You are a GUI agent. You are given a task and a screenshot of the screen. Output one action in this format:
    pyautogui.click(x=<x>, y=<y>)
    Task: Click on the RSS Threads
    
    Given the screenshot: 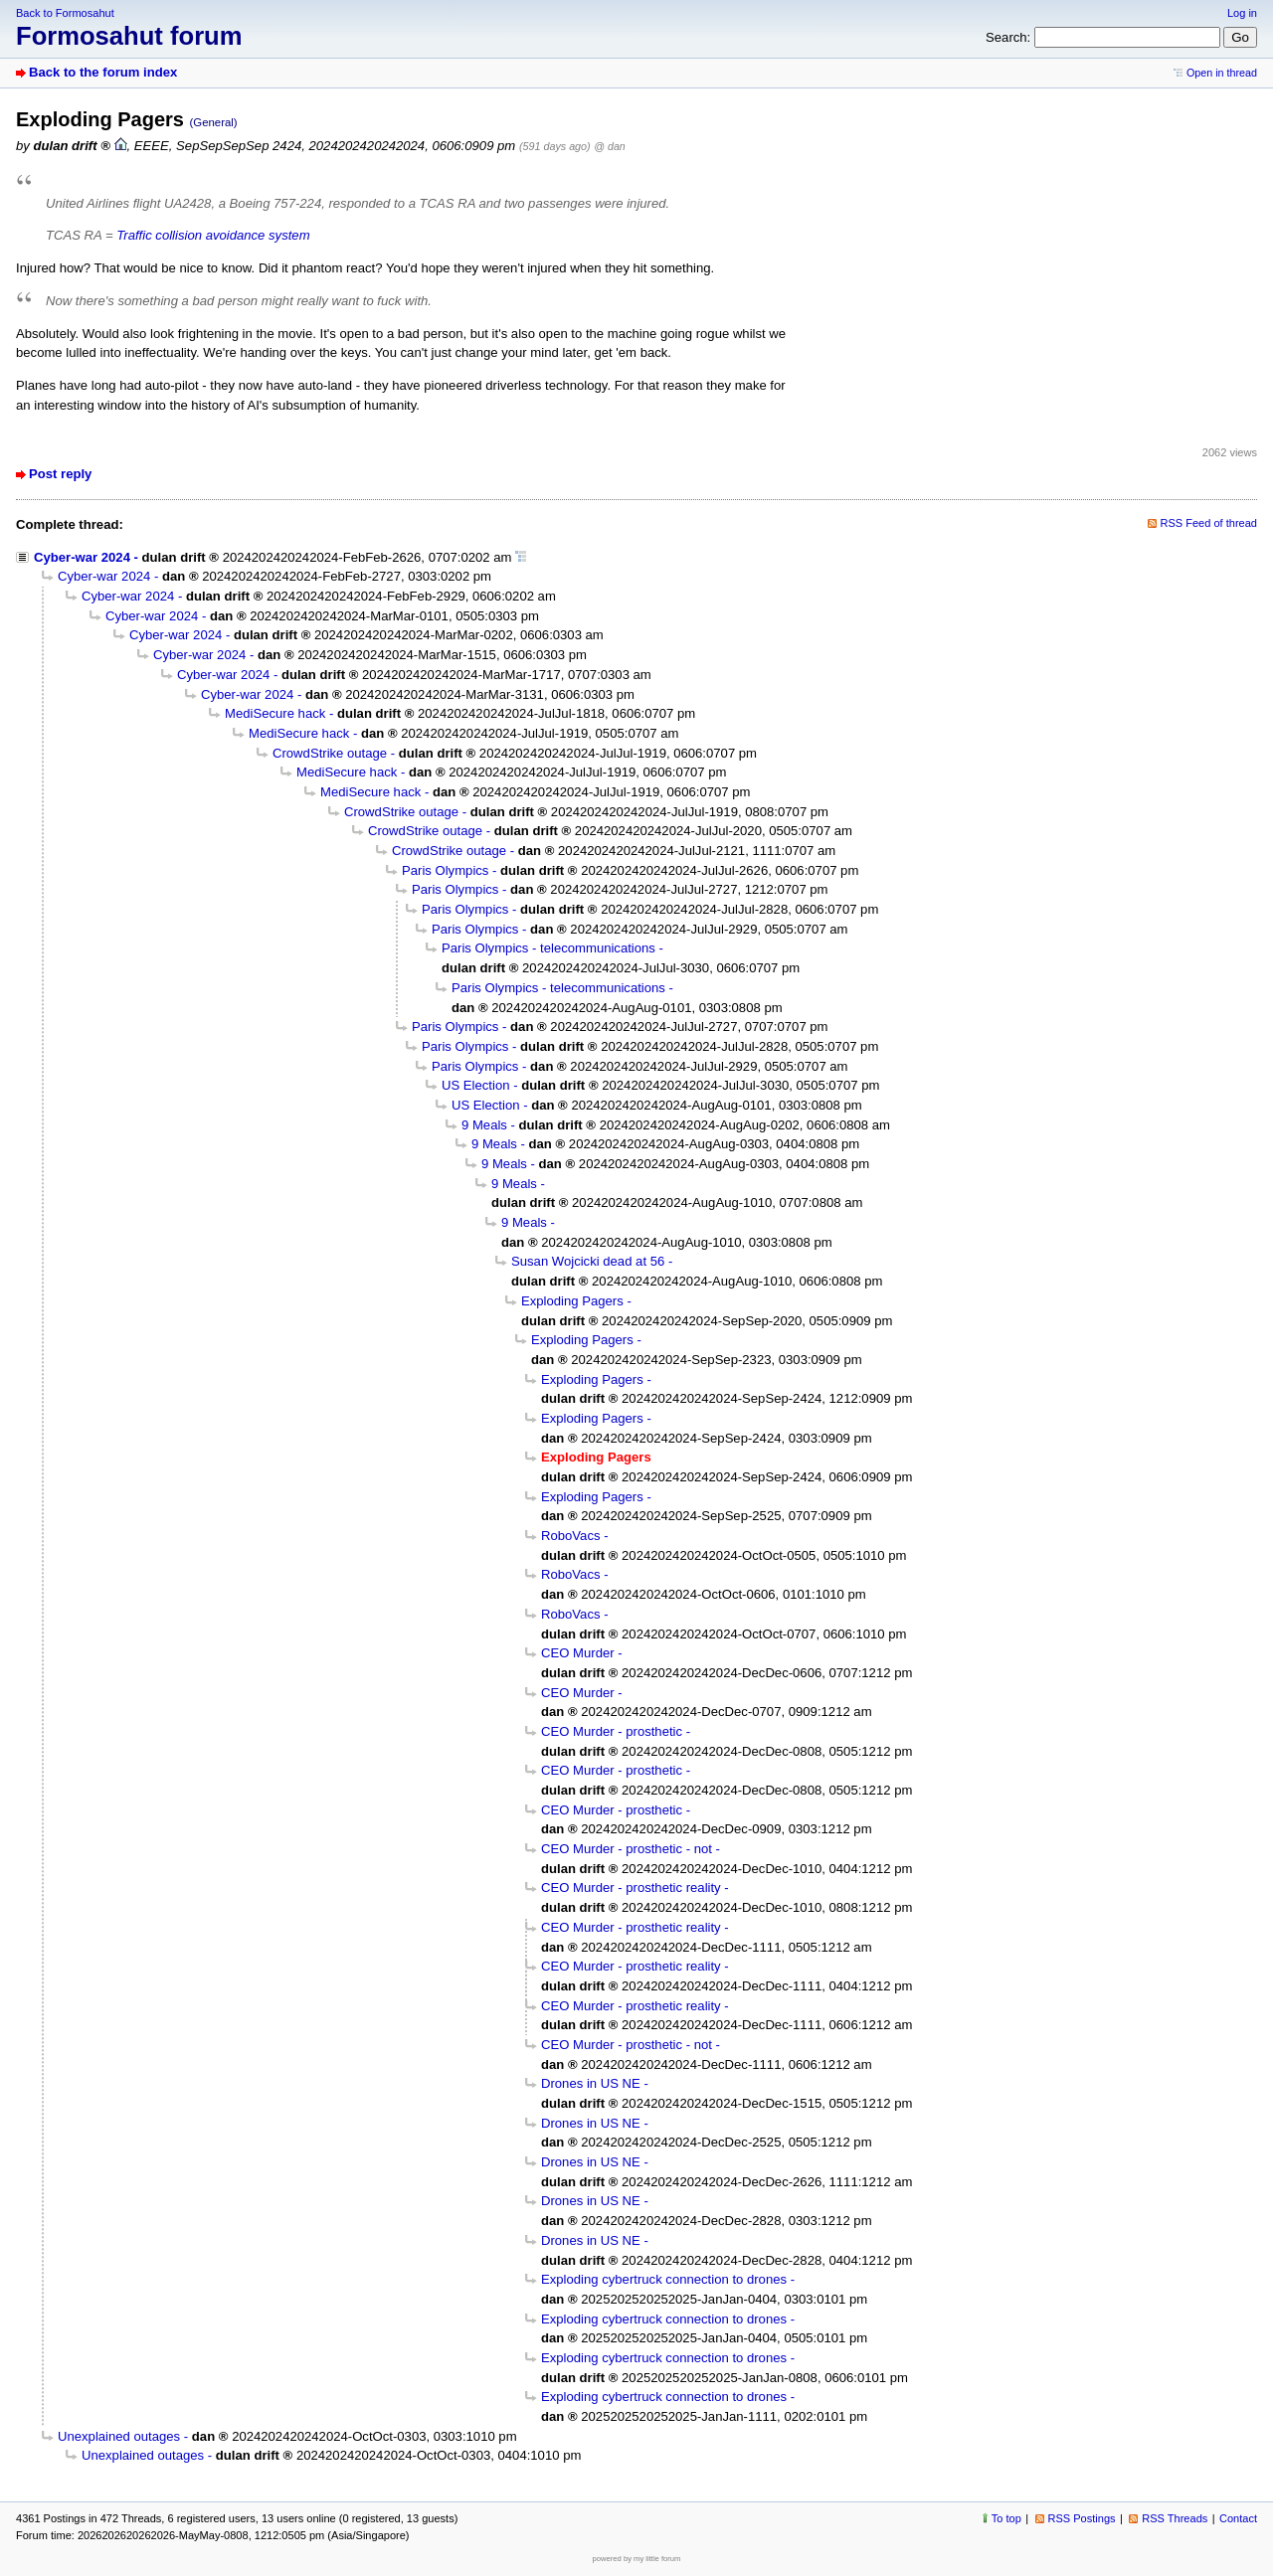 What is the action you would take?
    pyautogui.click(x=1174, y=2518)
    